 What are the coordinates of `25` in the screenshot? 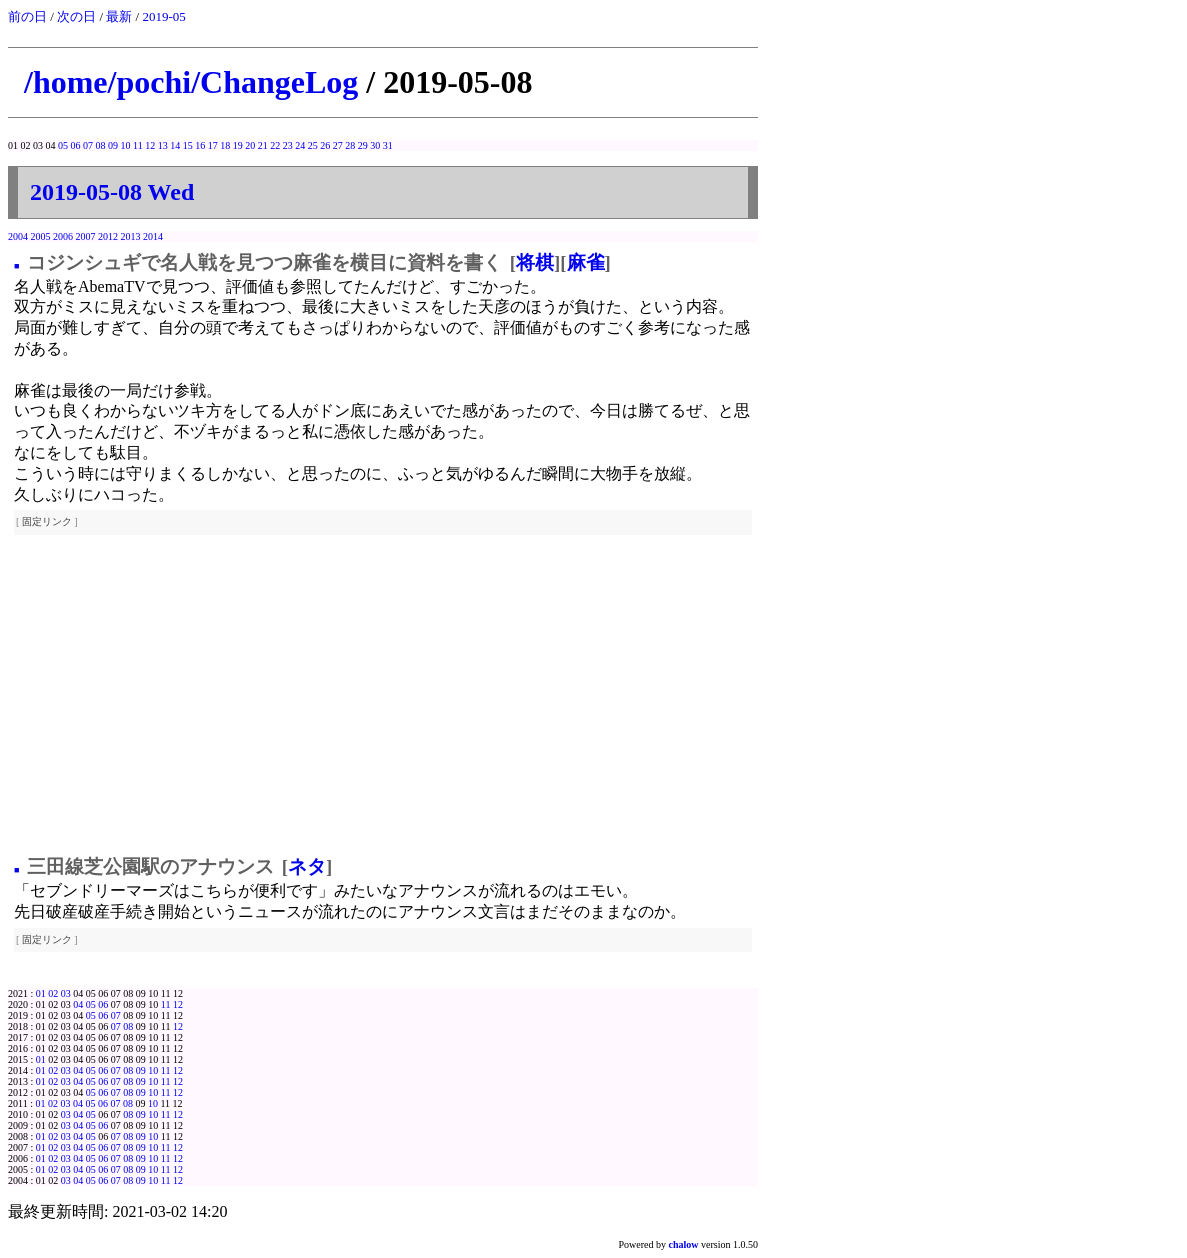 It's located at (313, 145).